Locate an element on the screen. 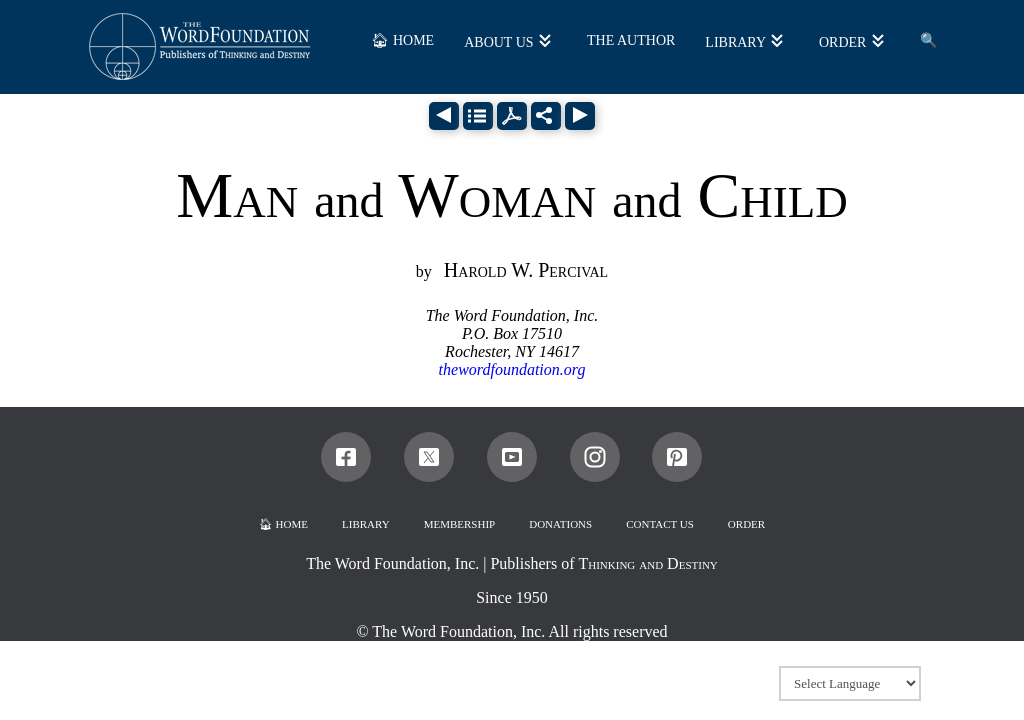 The image size is (1024, 720). MEMBERSHIP is located at coordinates (460, 524).